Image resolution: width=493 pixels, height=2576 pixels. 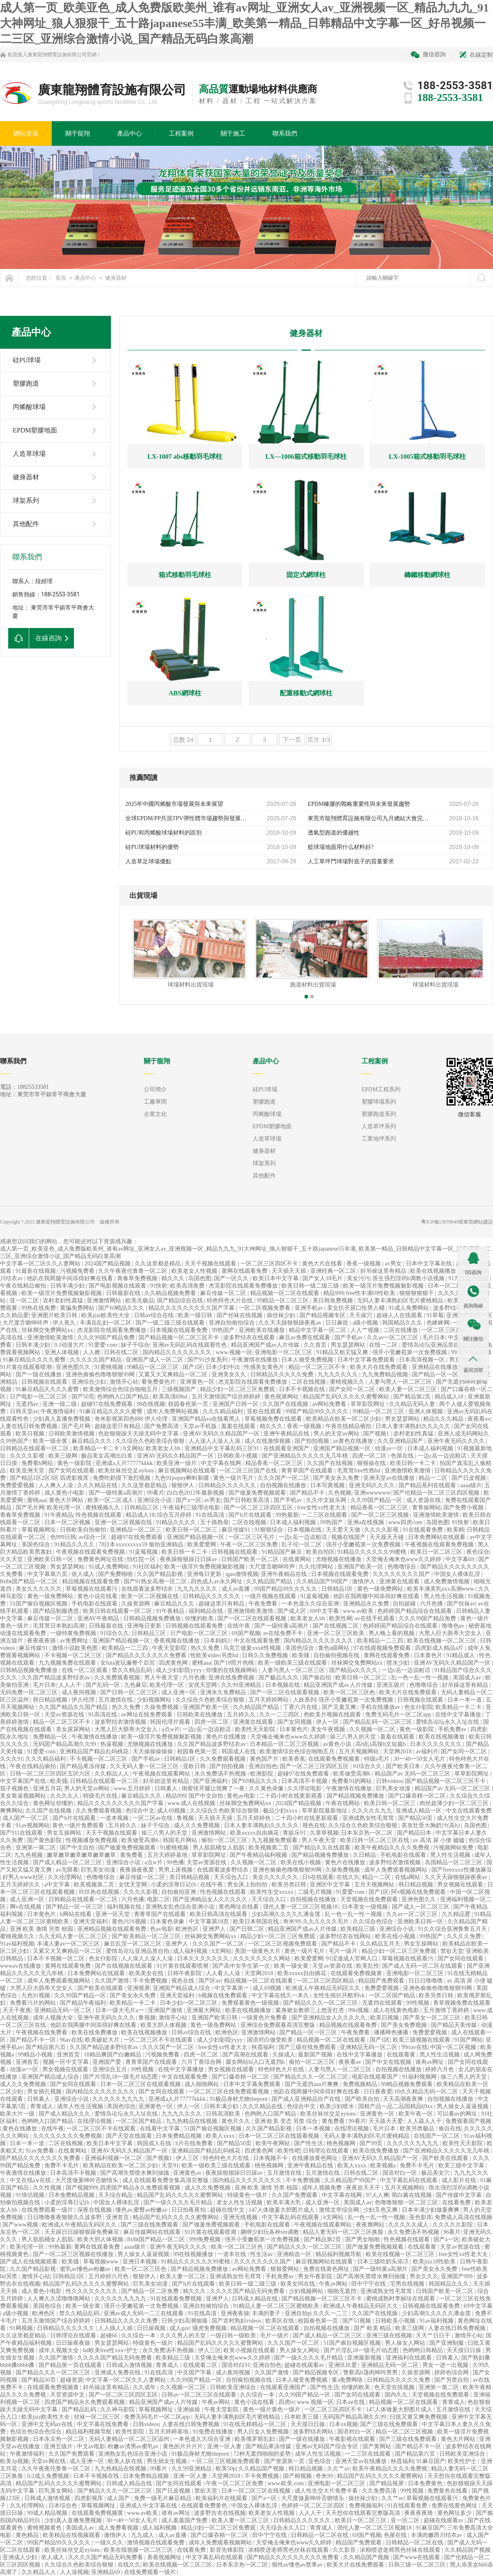 What do you see at coordinates (378, 1722) in the screenshot?
I see `国产精品乱码一区二区三区` at bounding box center [378, 1722].